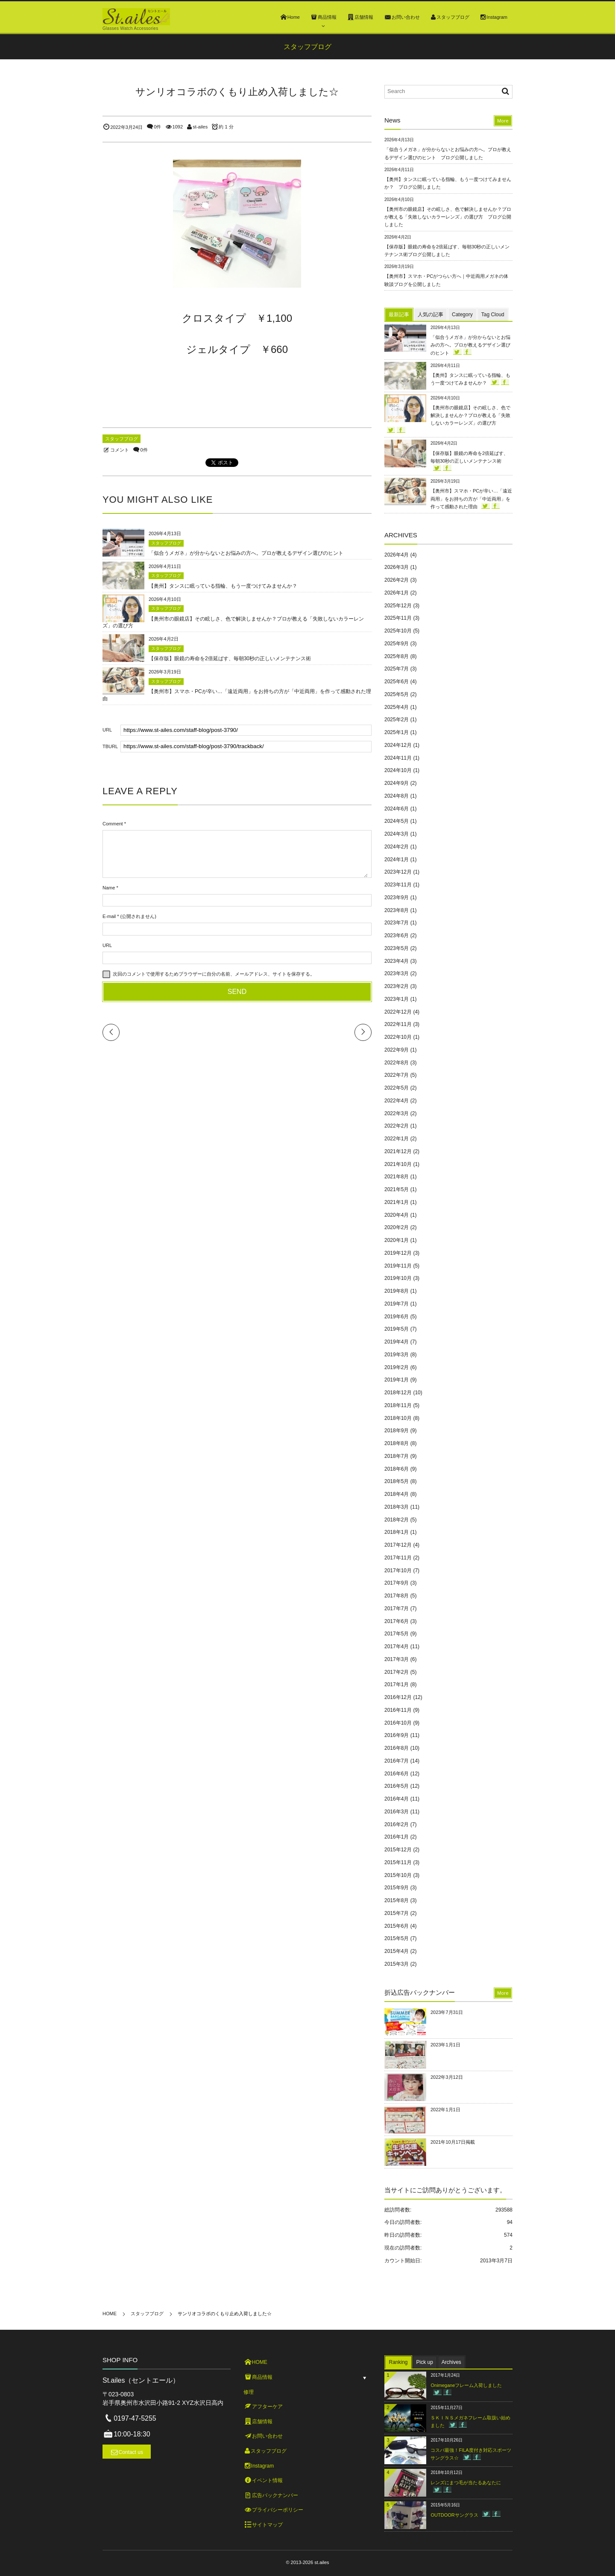  Describe the element at coordinates (396, 986) in the screenshot. I see `2023年2月` at that location.